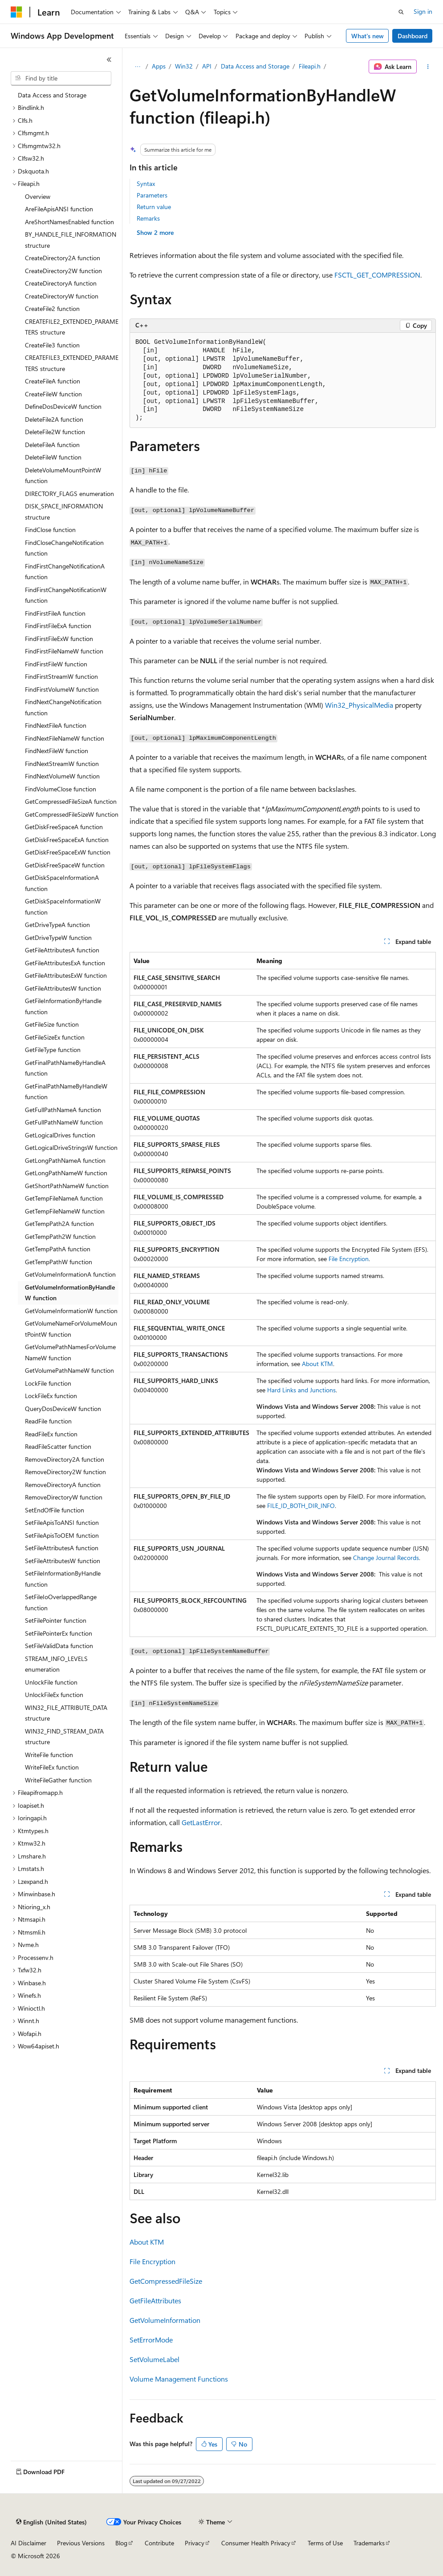 The image size is (443, 2576). Describe the element at coordinates (53, 394) in the screenshot. I see `CreateFileW function [treeitem]` at that location.